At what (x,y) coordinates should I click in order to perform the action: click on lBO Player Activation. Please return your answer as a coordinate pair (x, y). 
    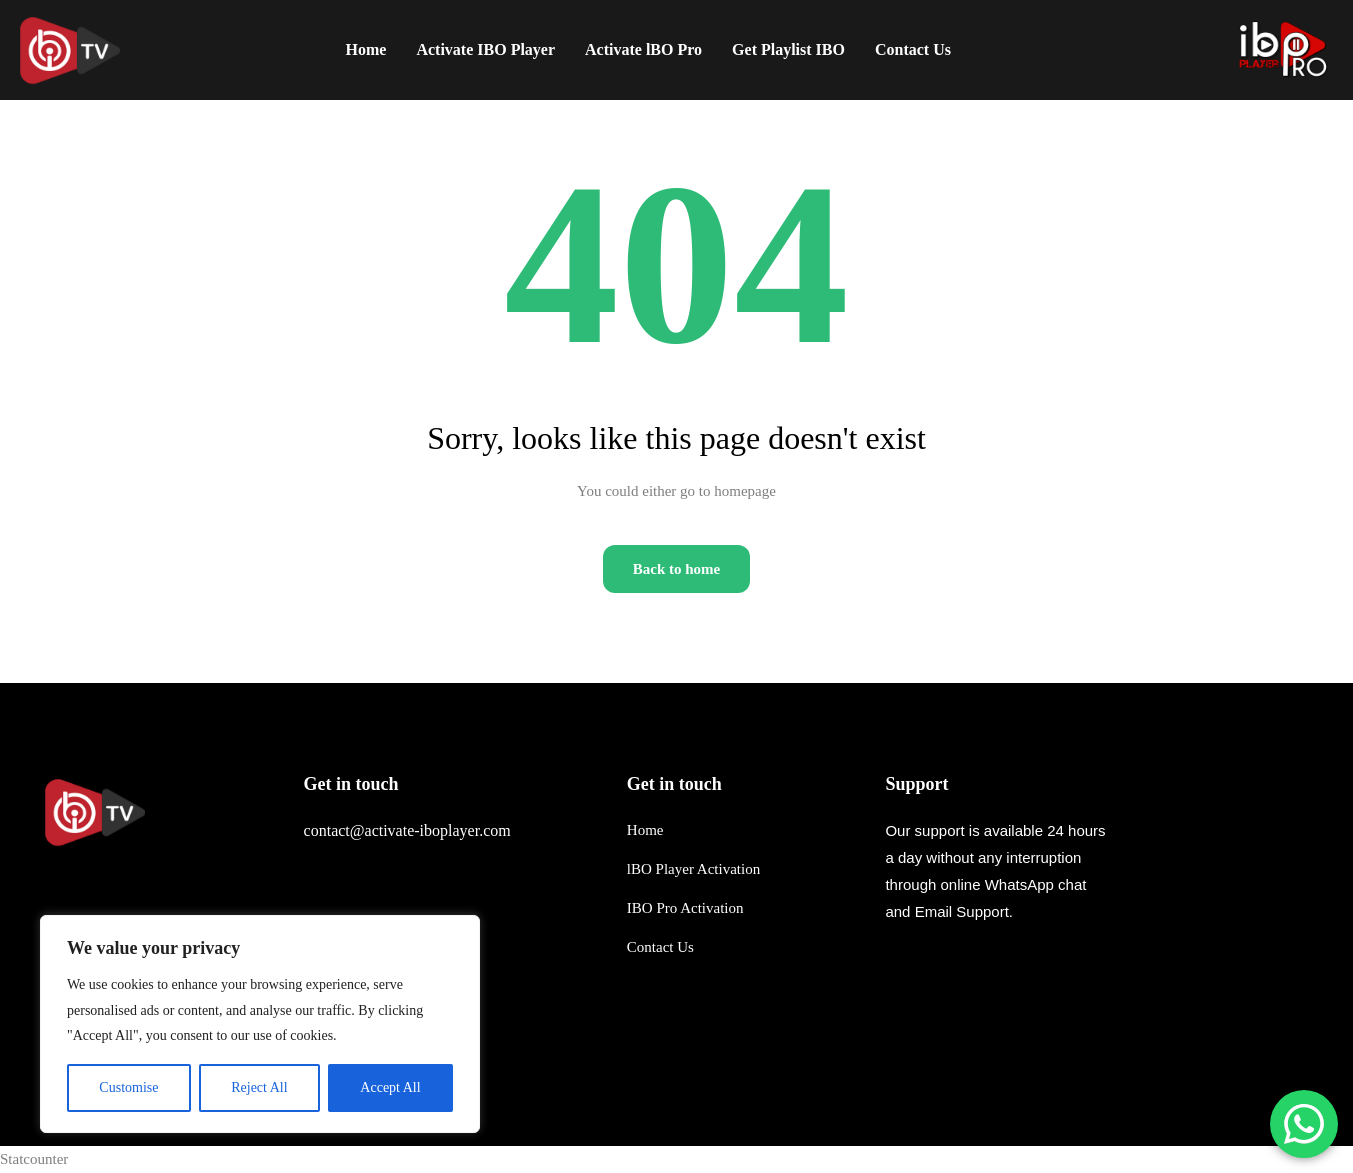
    Looking at the image, I should click on (693, 869).